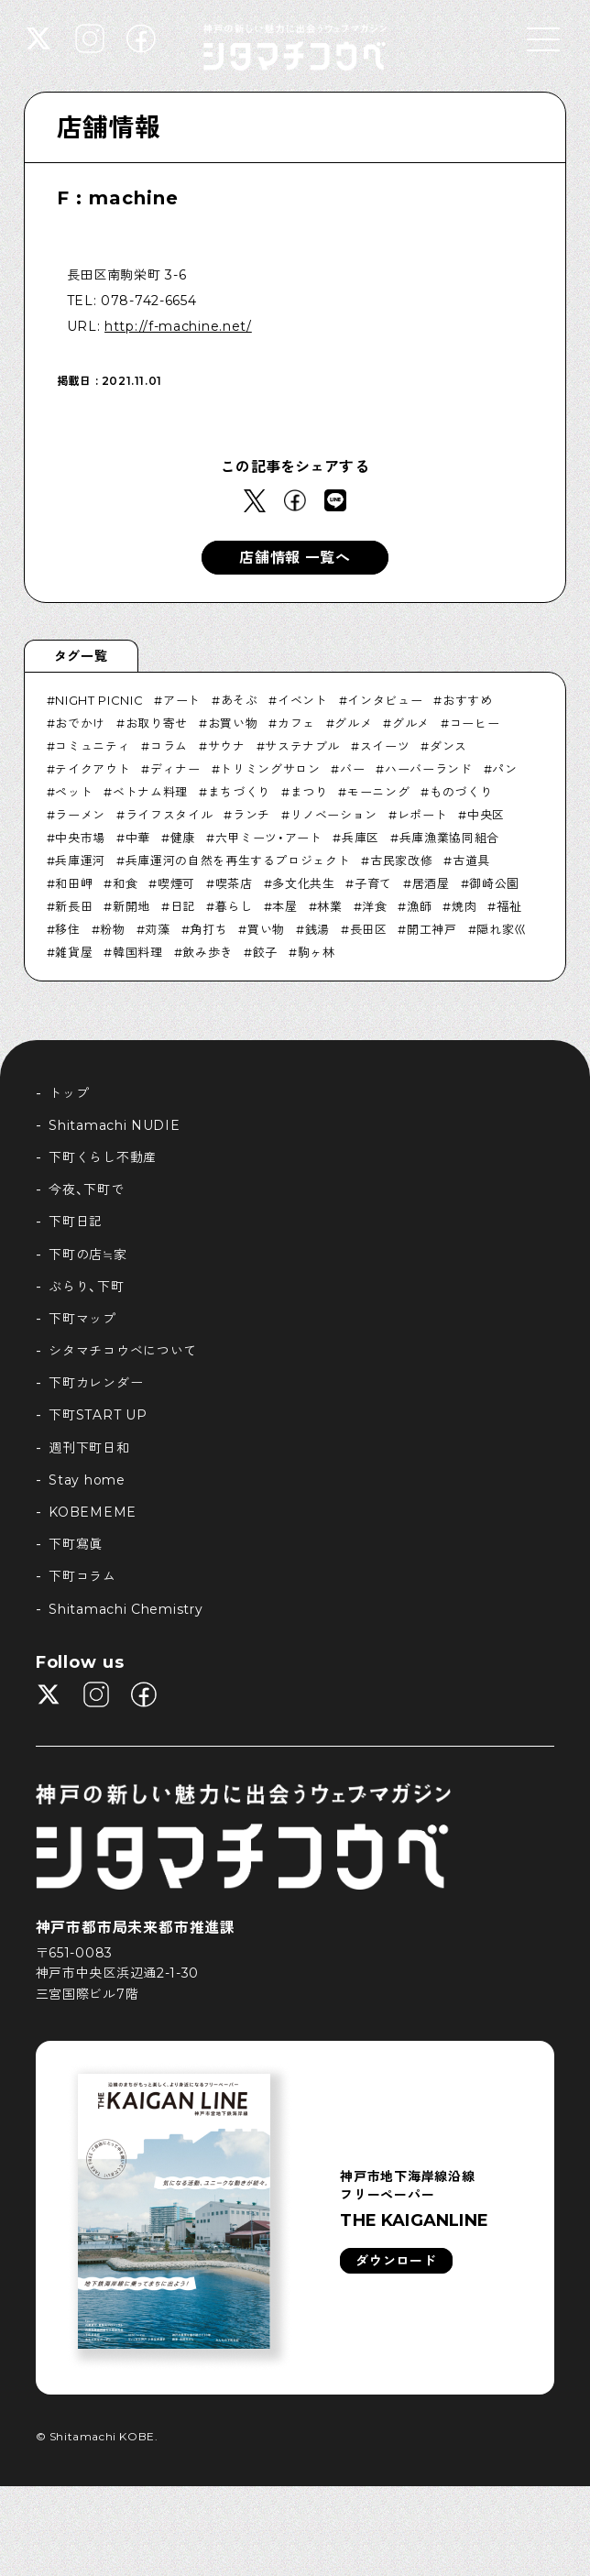 This screenshot has width=590, height=2576. Describe the element at coordinates (432, 929) in the screenshot. I see `開工神戸` at that location.